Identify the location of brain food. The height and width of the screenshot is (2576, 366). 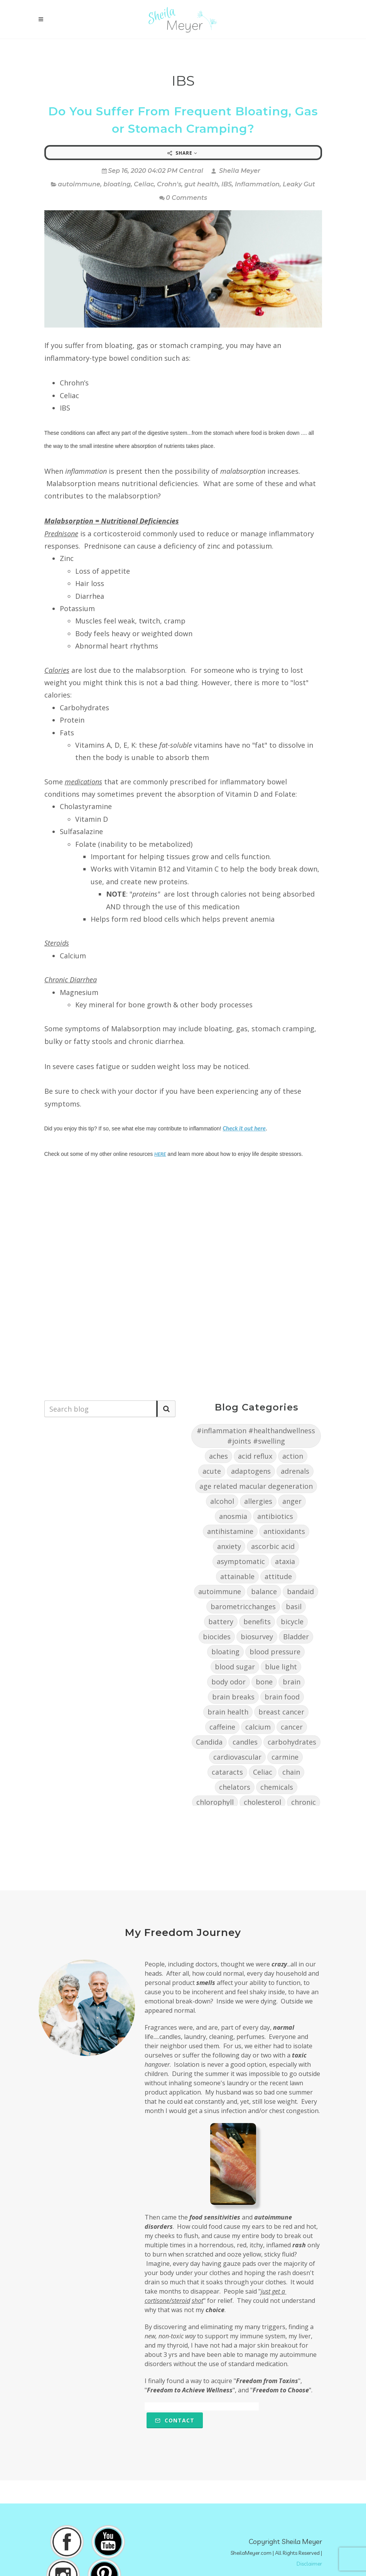
(282, 1696).